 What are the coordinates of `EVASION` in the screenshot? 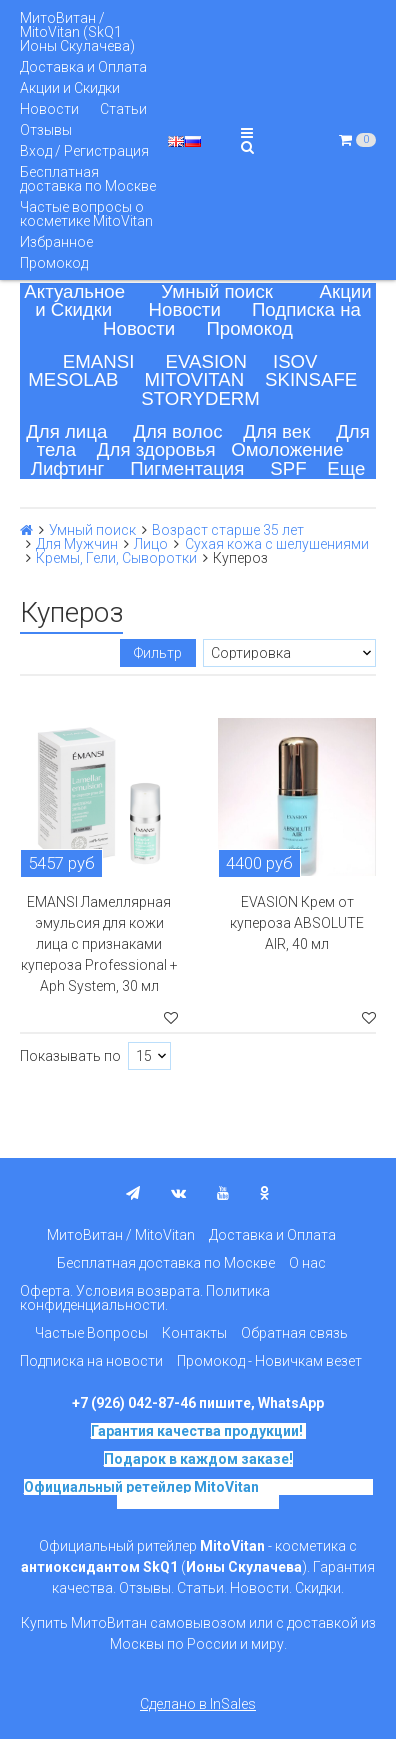 It's located at (207, 361).